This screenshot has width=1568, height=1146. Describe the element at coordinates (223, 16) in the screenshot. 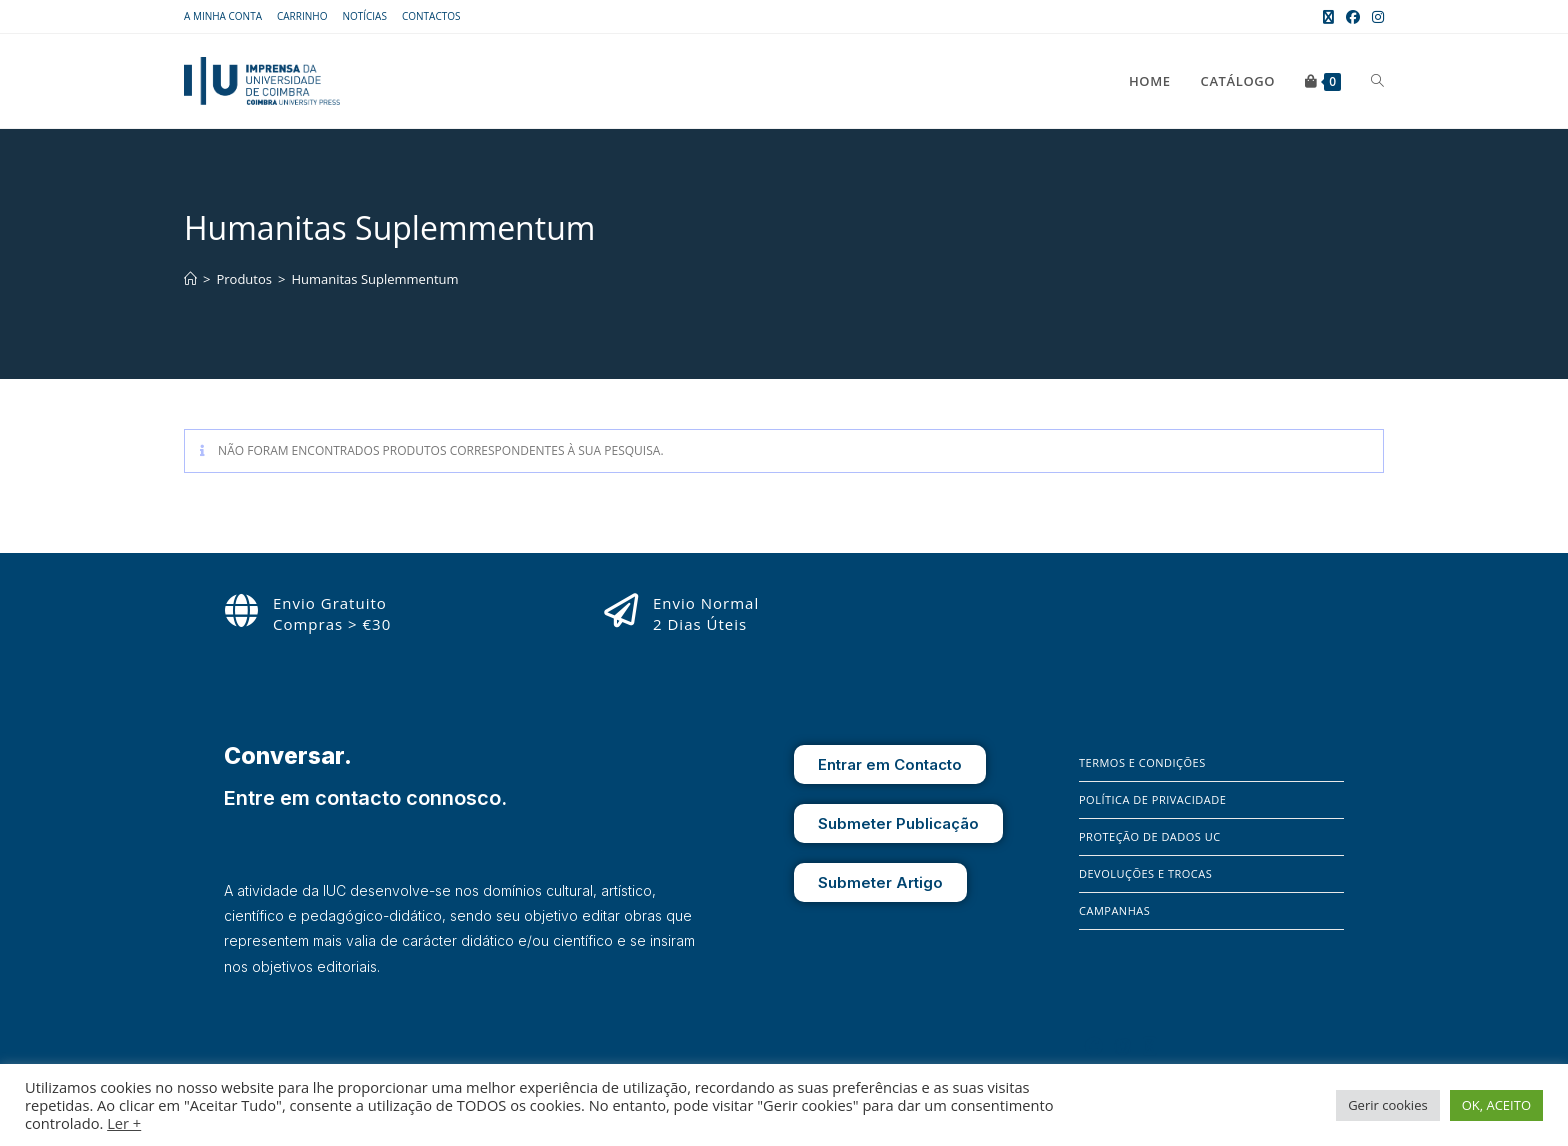

I see `A Minha Conta` at that location.